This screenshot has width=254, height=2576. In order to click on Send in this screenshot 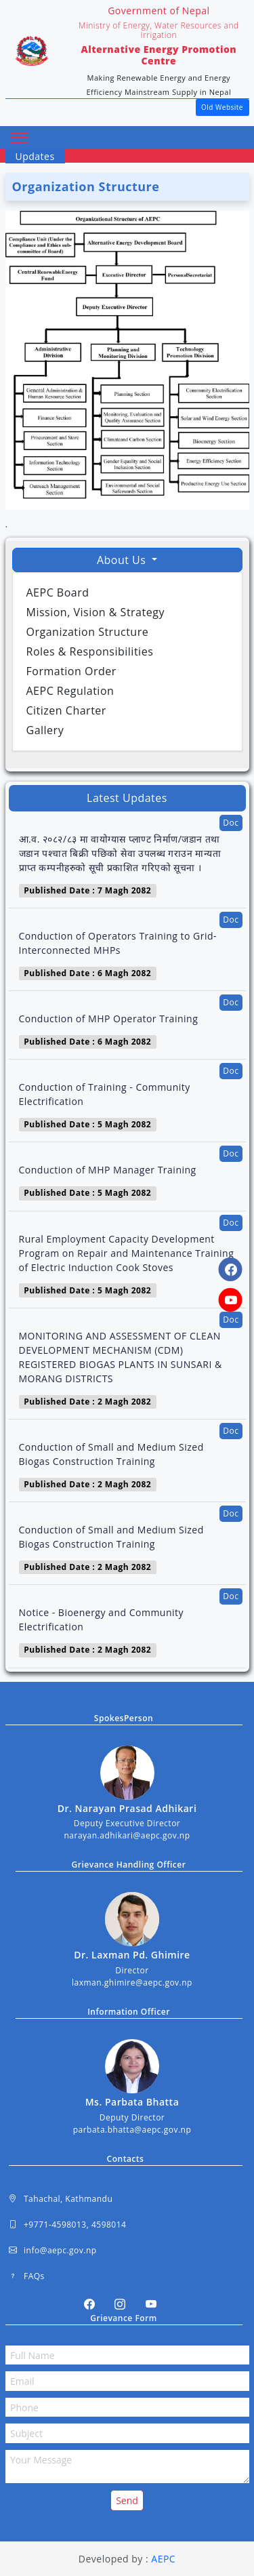, I will do `click(127, 2500)`.